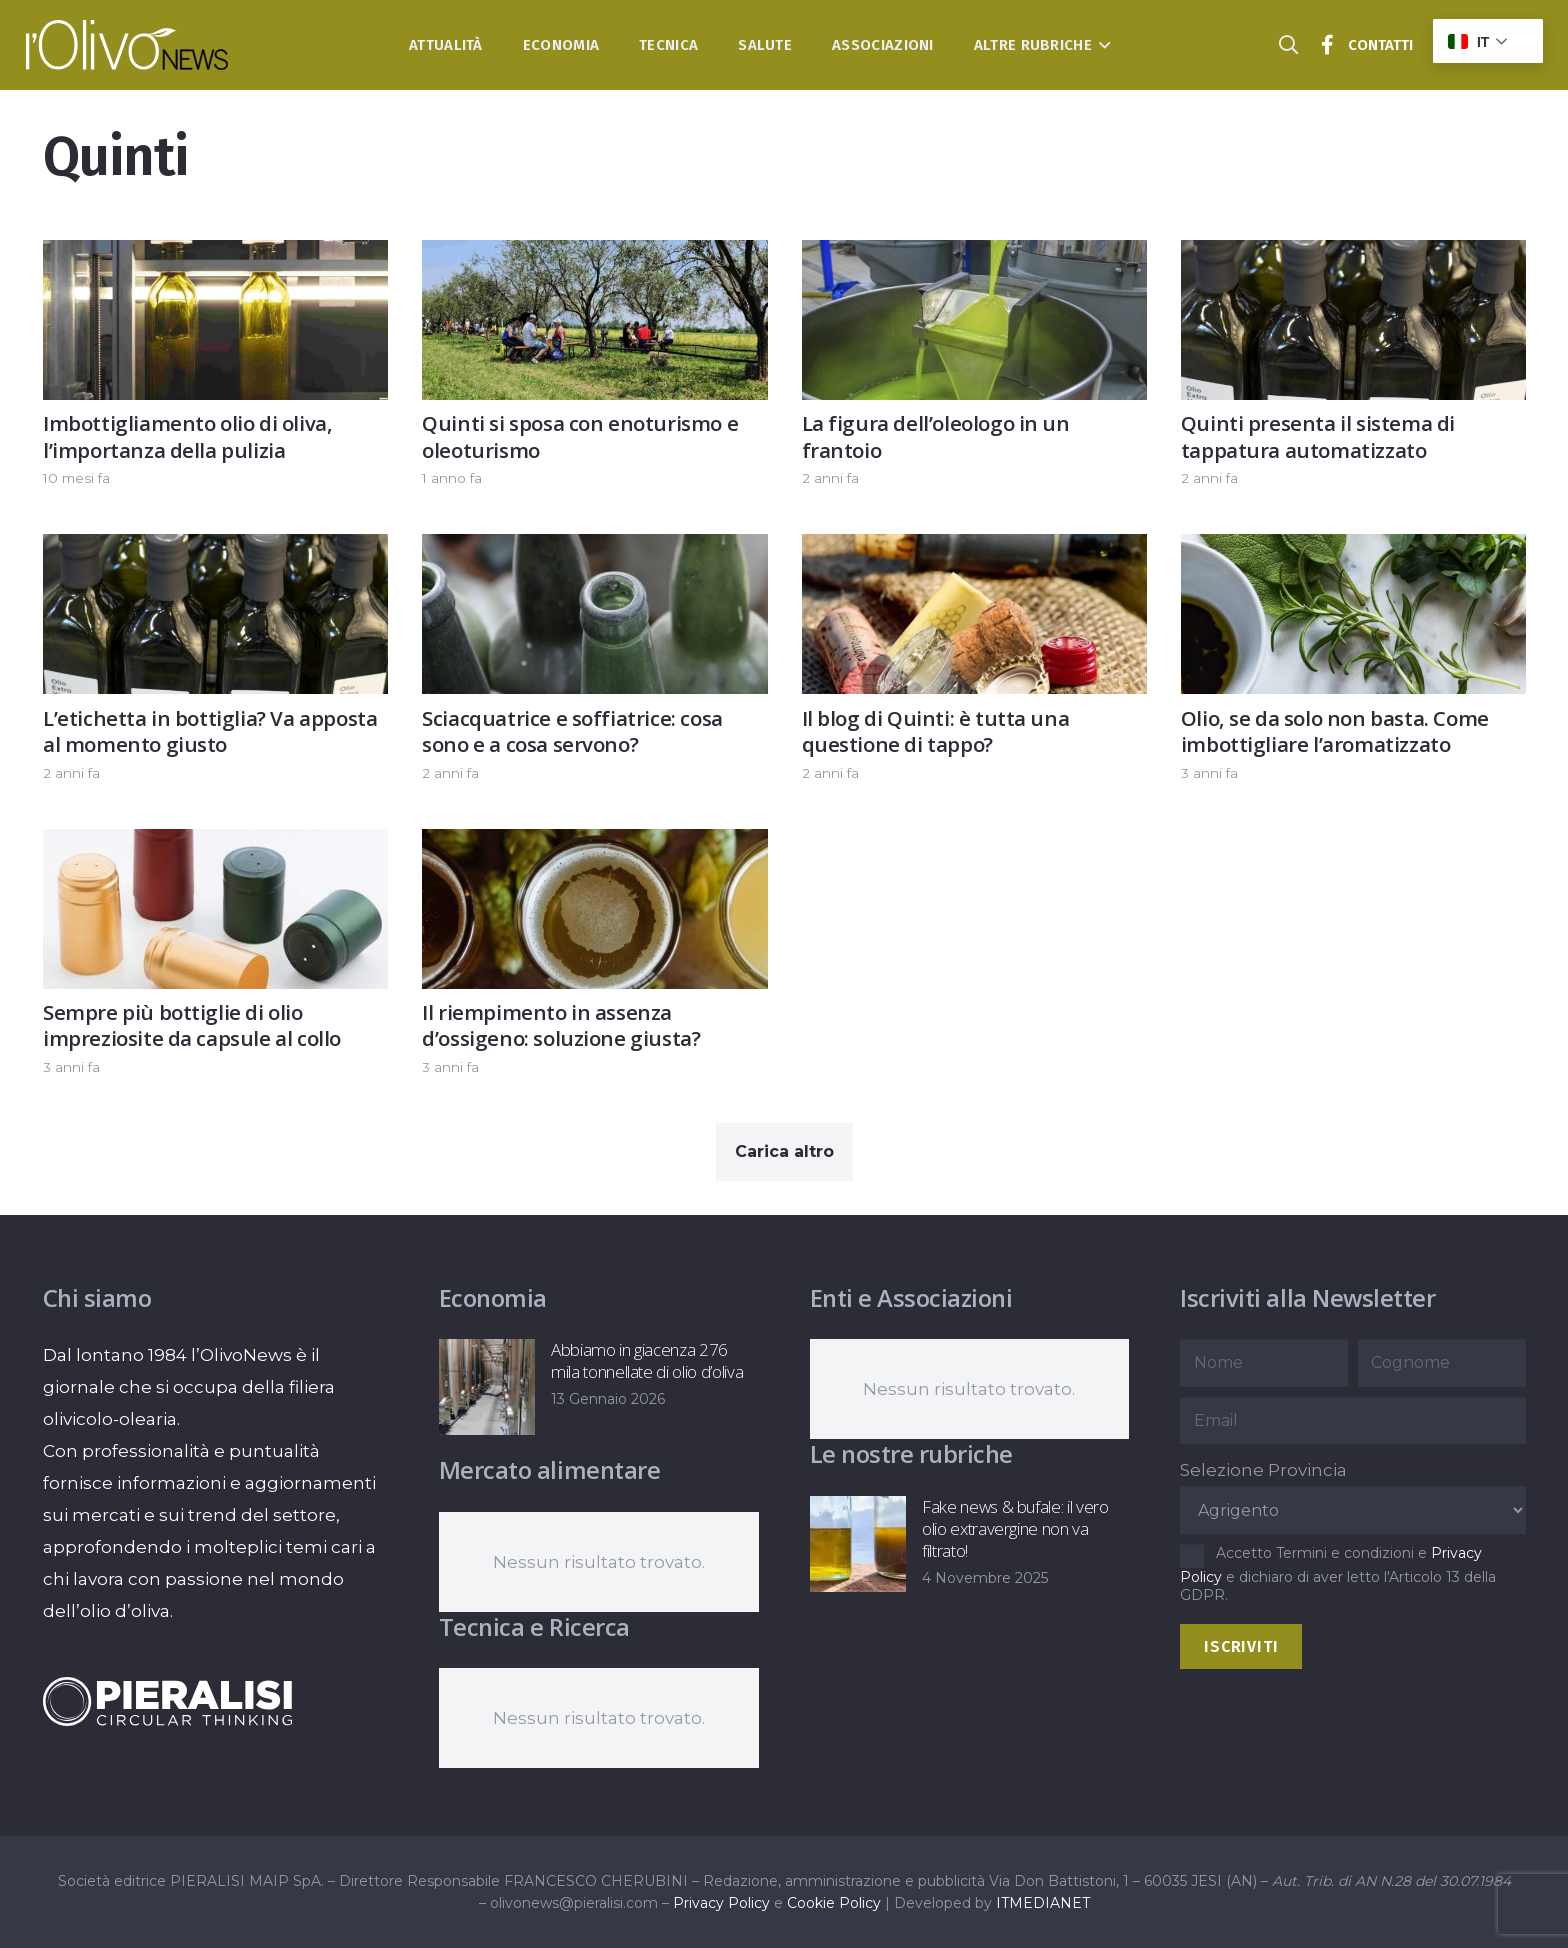  Describe the element at coordinates (935, 731) in the screenshot. I see `Il blog di Quinti: è tutta una questione di tappo?` at that location.